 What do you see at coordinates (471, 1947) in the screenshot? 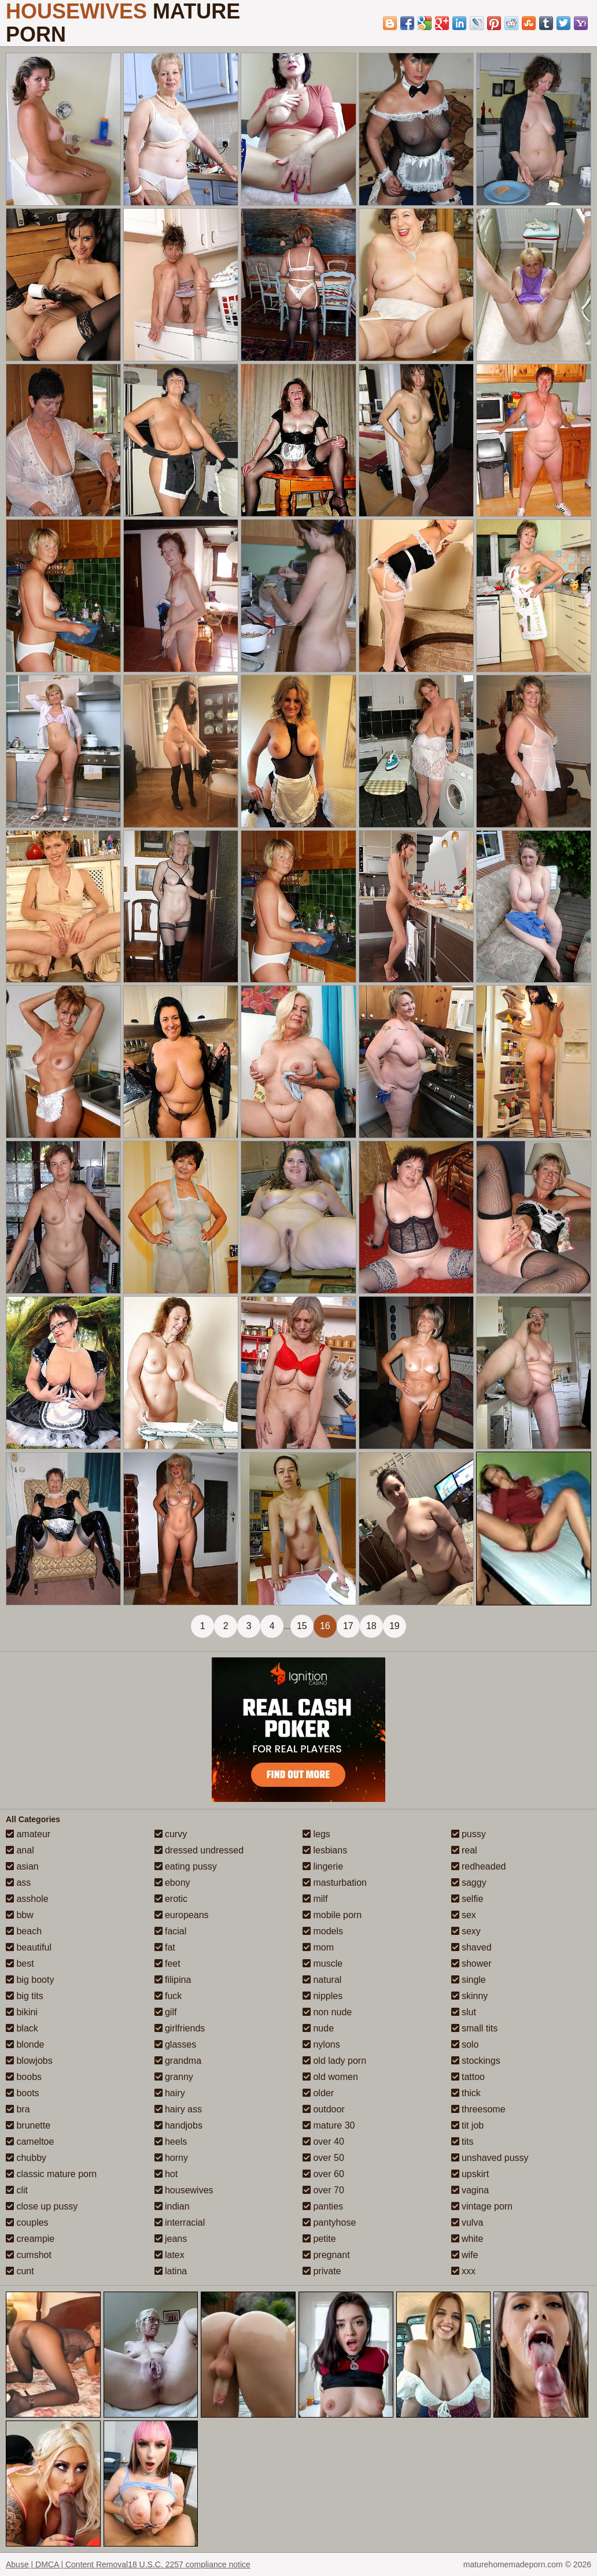
I see `shaved` at bounding box center [471, 1947].